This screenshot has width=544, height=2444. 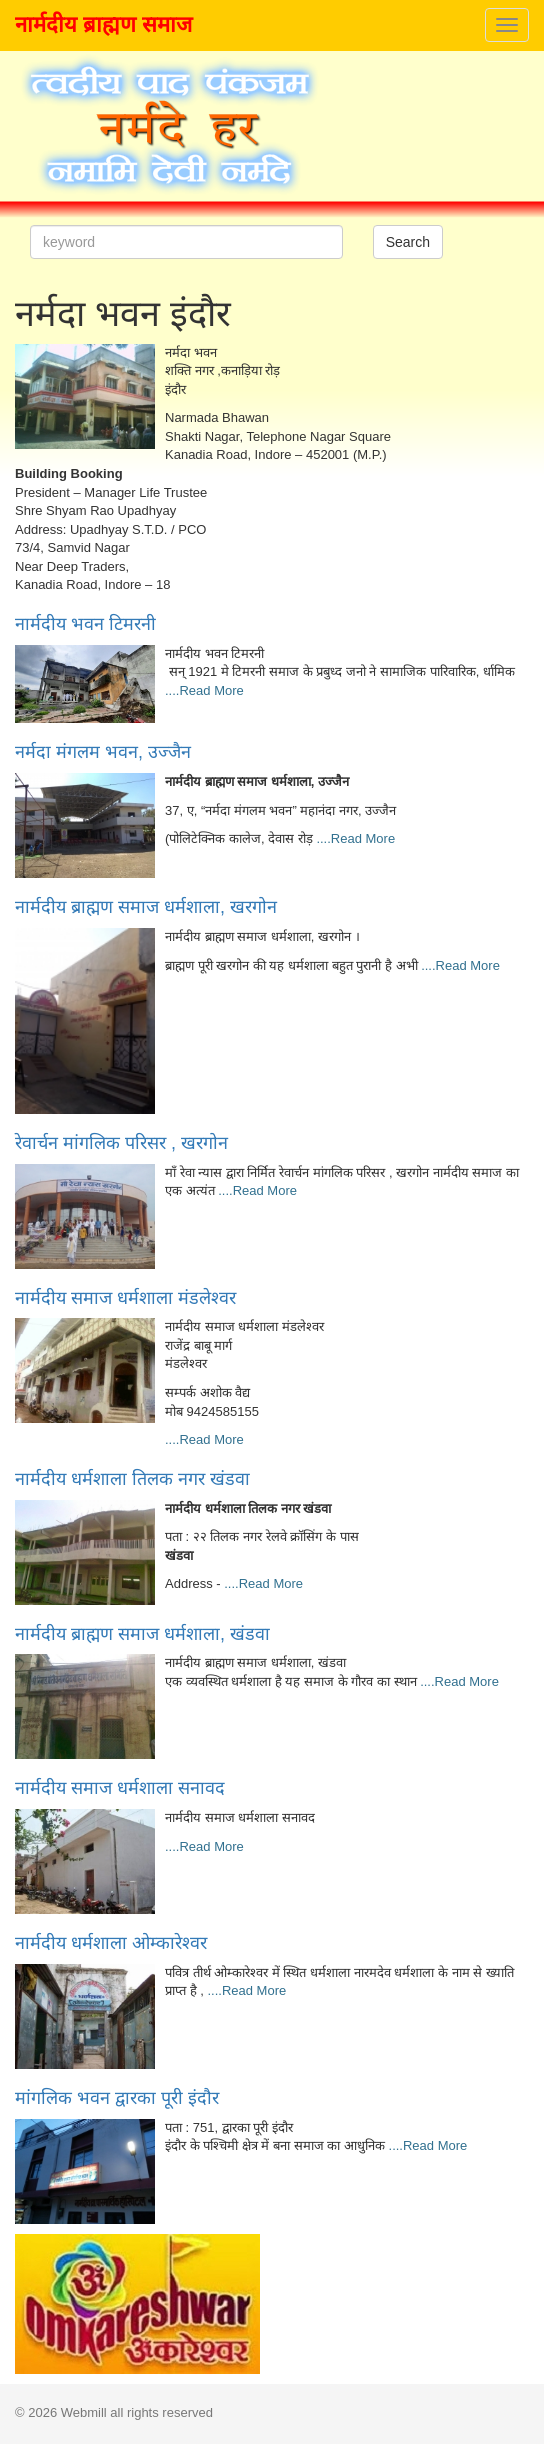 I want to click on Search, so click(x=408, y=242).